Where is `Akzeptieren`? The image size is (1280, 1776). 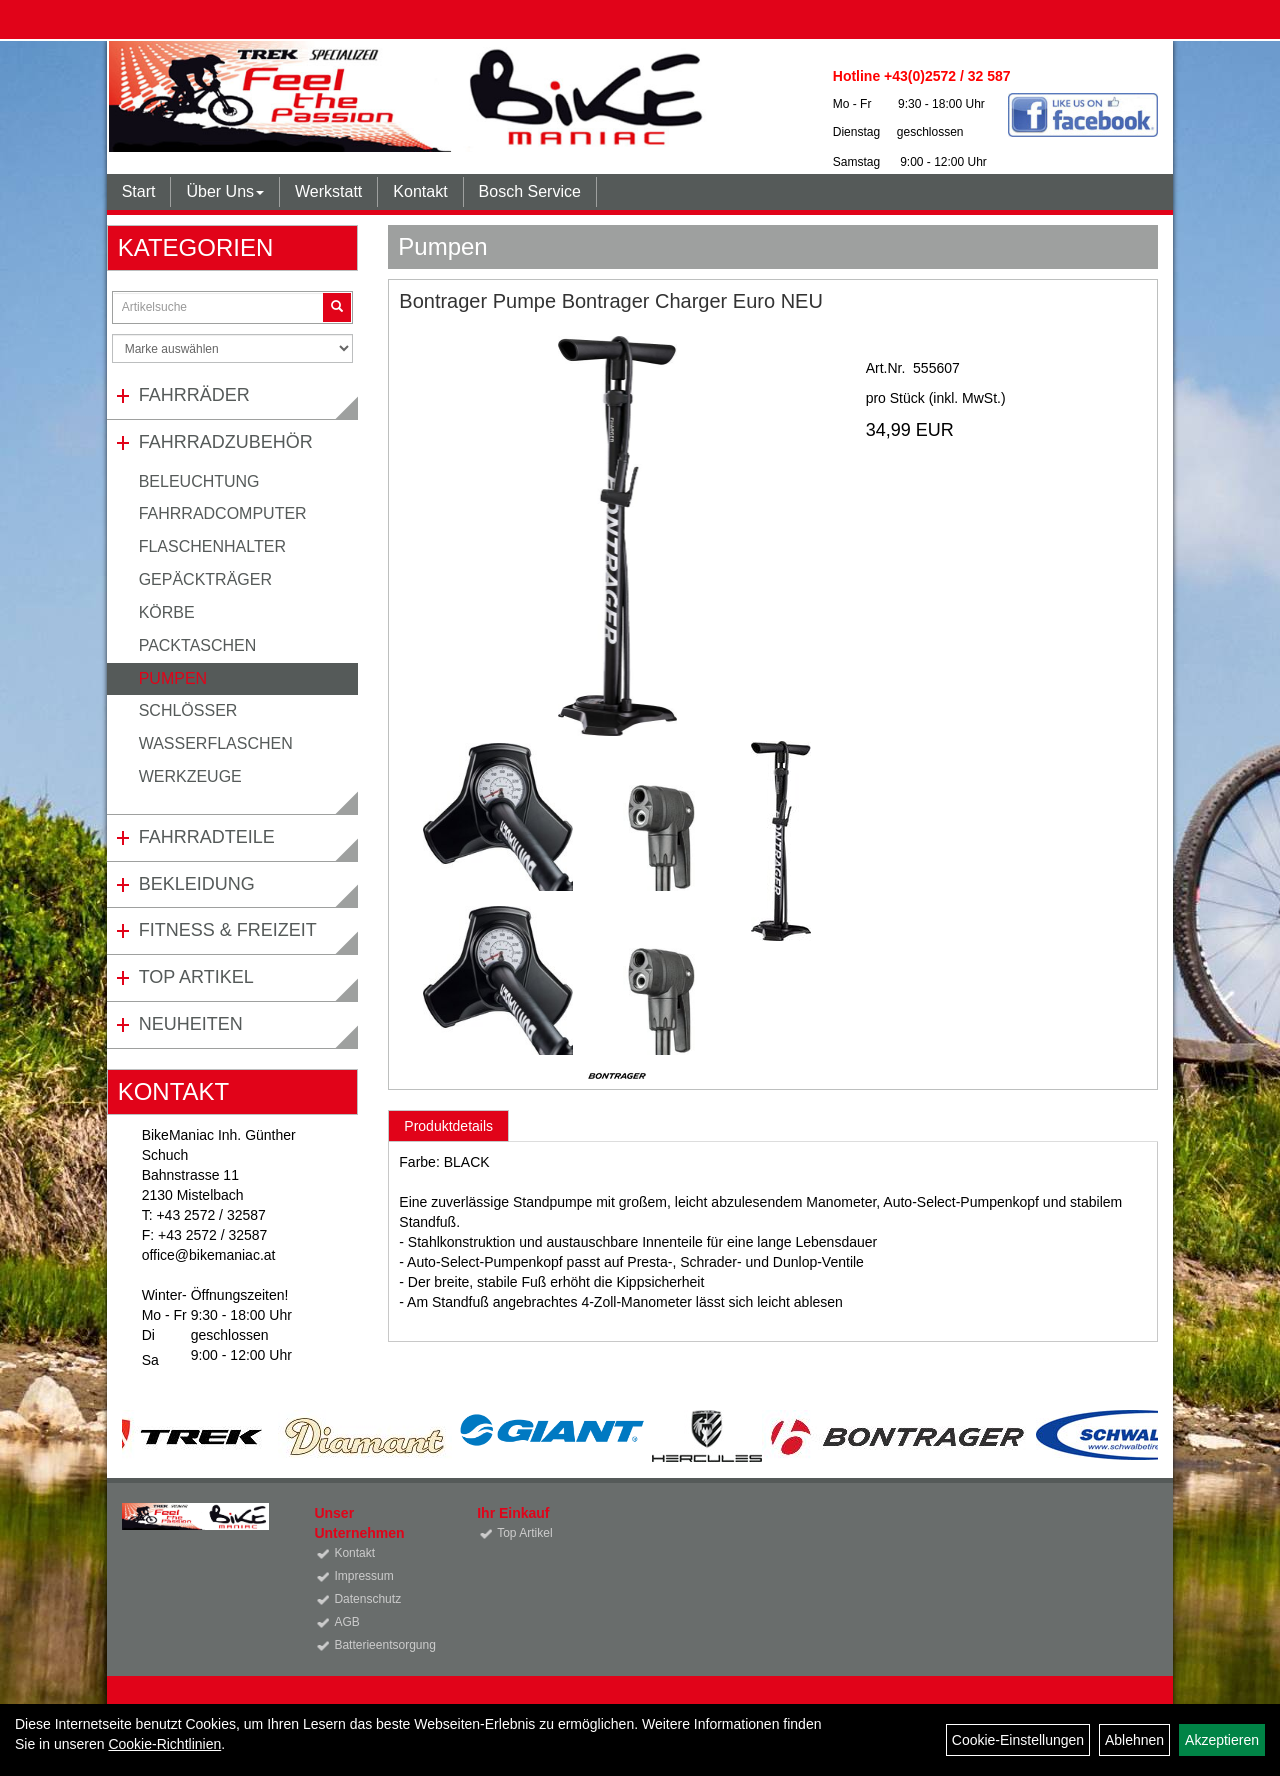 Akzeptieren is located at coordinates (1222, 1740).